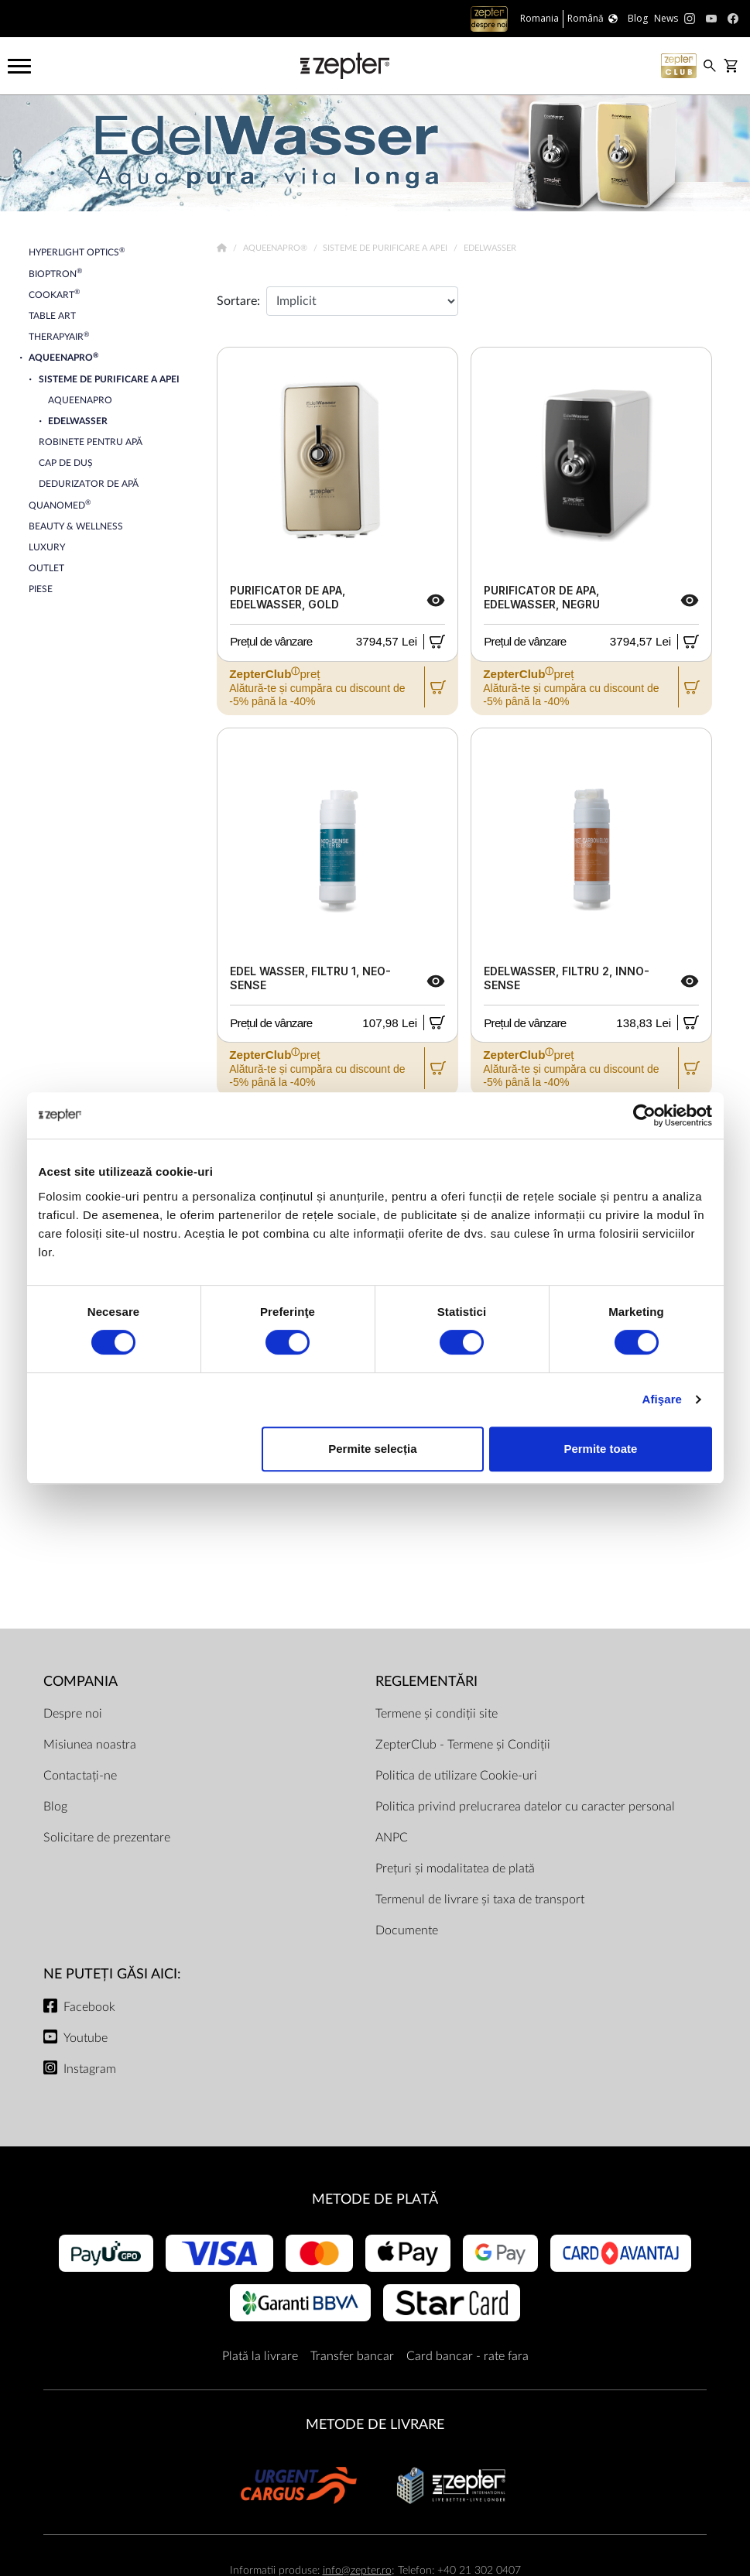 This screenshot has height=2576, width=750. Describe the element at coordinates (391, 1837) in the screenshot. I see `ANPC` at that location.